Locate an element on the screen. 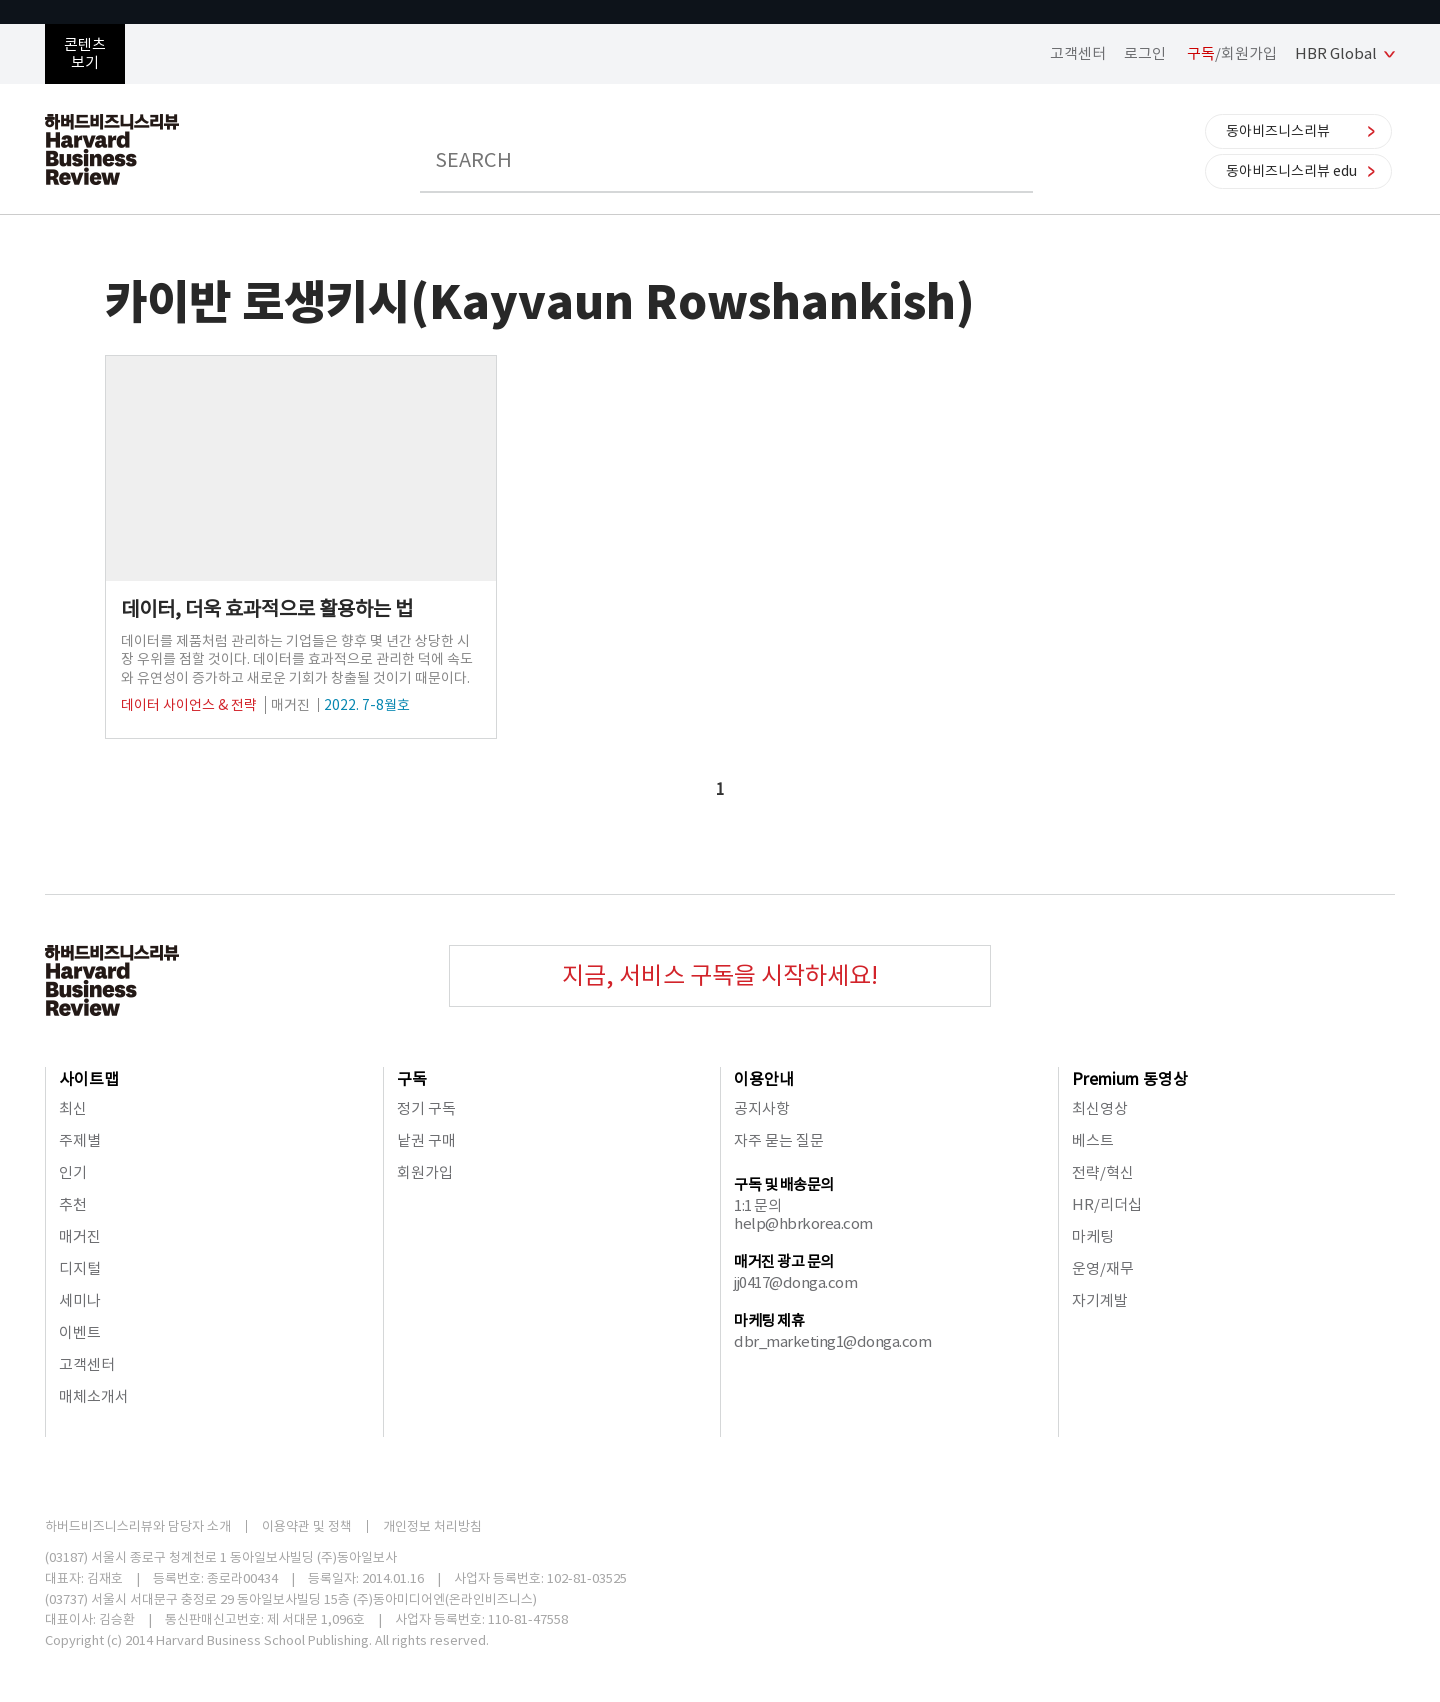  마케팅 is located at coordinates (1093, 1236).